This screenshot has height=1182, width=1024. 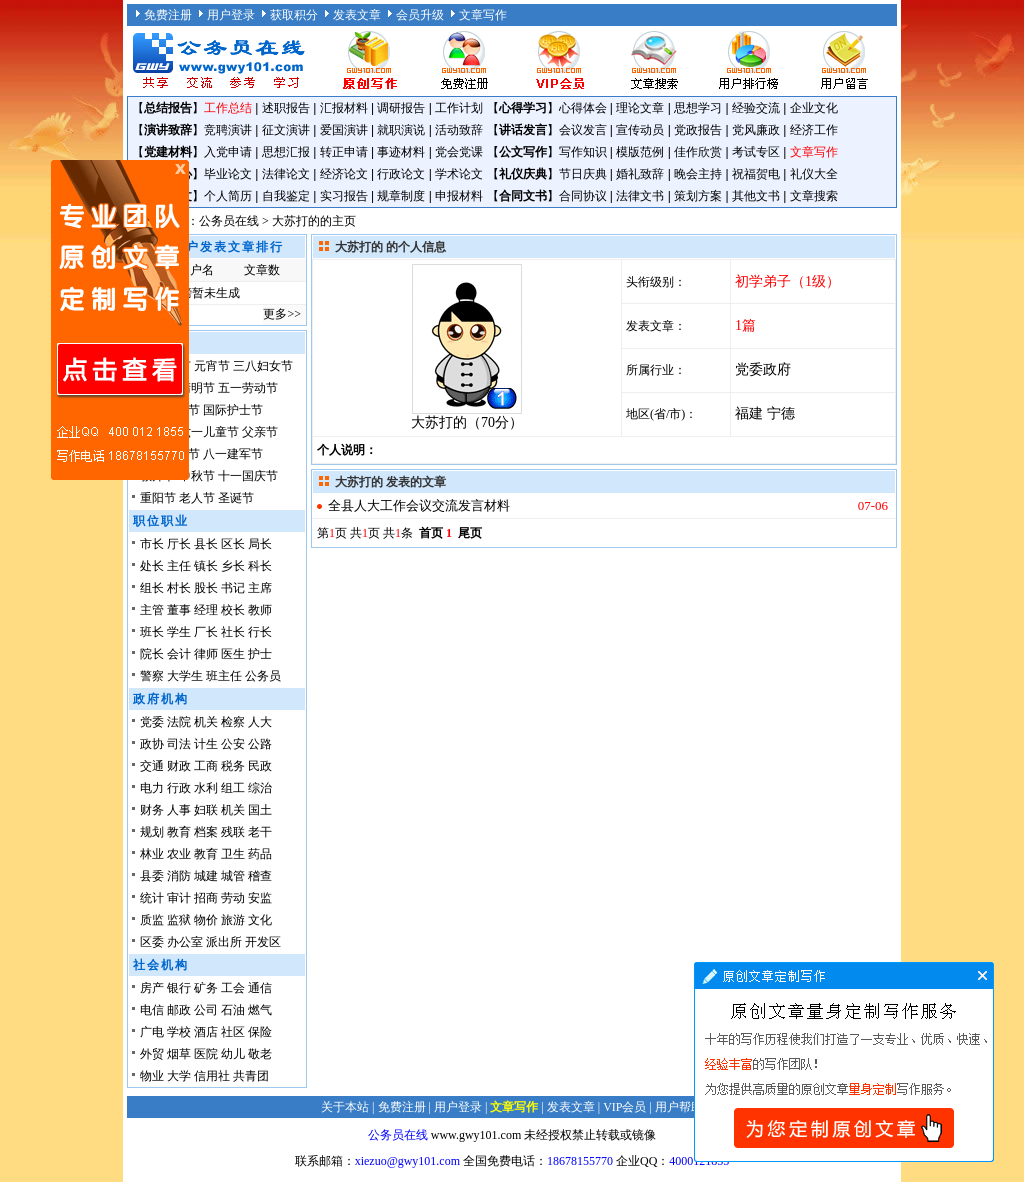 I want to click on 邮政, so click(x=179, y=1010).